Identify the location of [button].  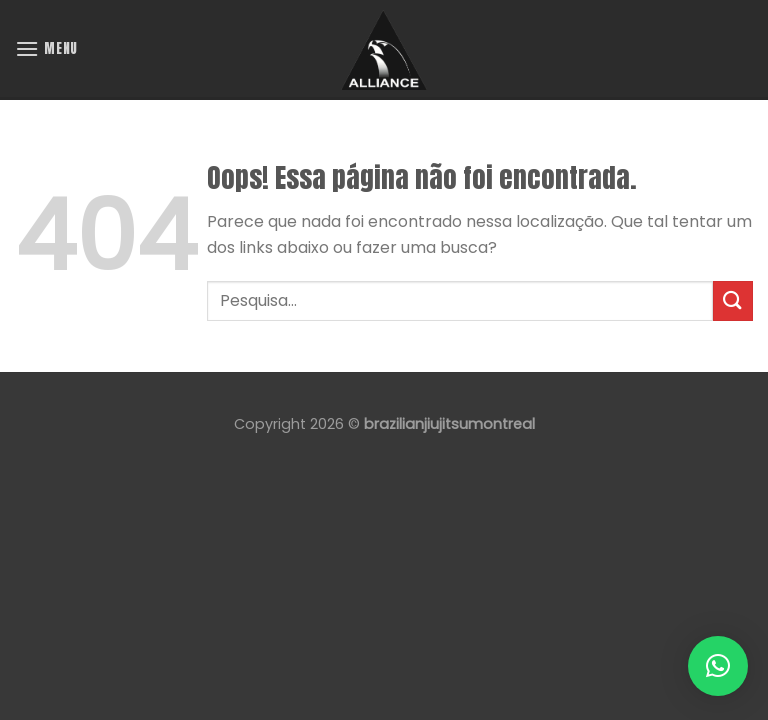
(718, 666).